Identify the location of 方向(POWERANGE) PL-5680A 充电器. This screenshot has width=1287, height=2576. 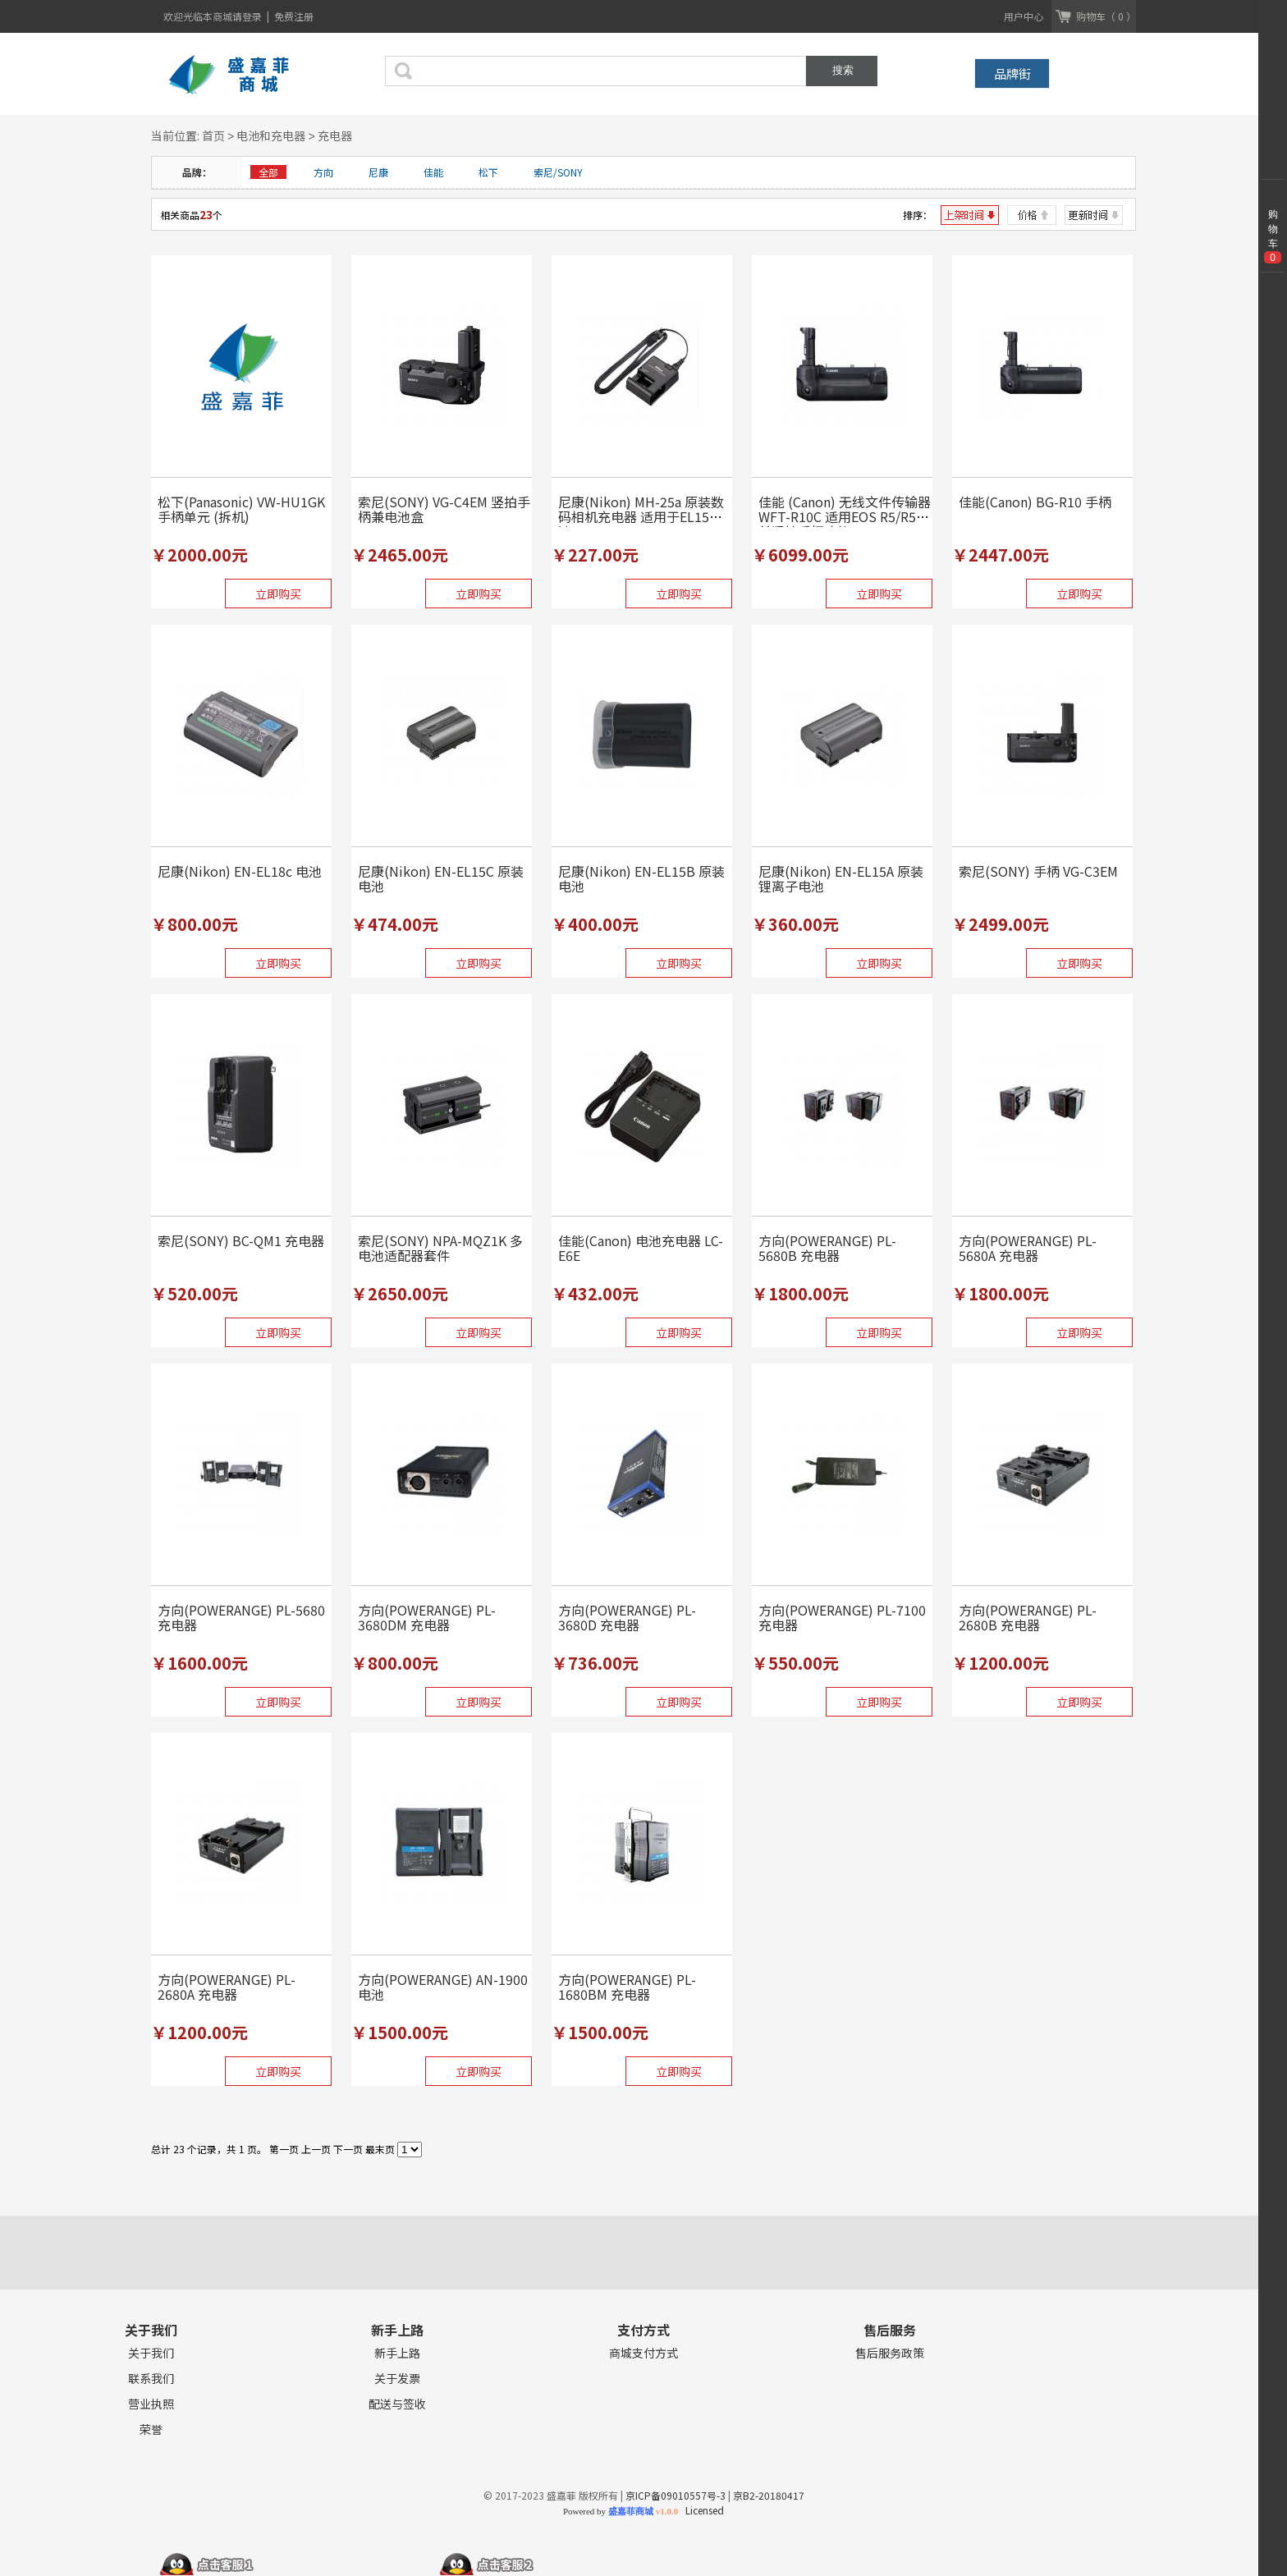
(1028, 1248).